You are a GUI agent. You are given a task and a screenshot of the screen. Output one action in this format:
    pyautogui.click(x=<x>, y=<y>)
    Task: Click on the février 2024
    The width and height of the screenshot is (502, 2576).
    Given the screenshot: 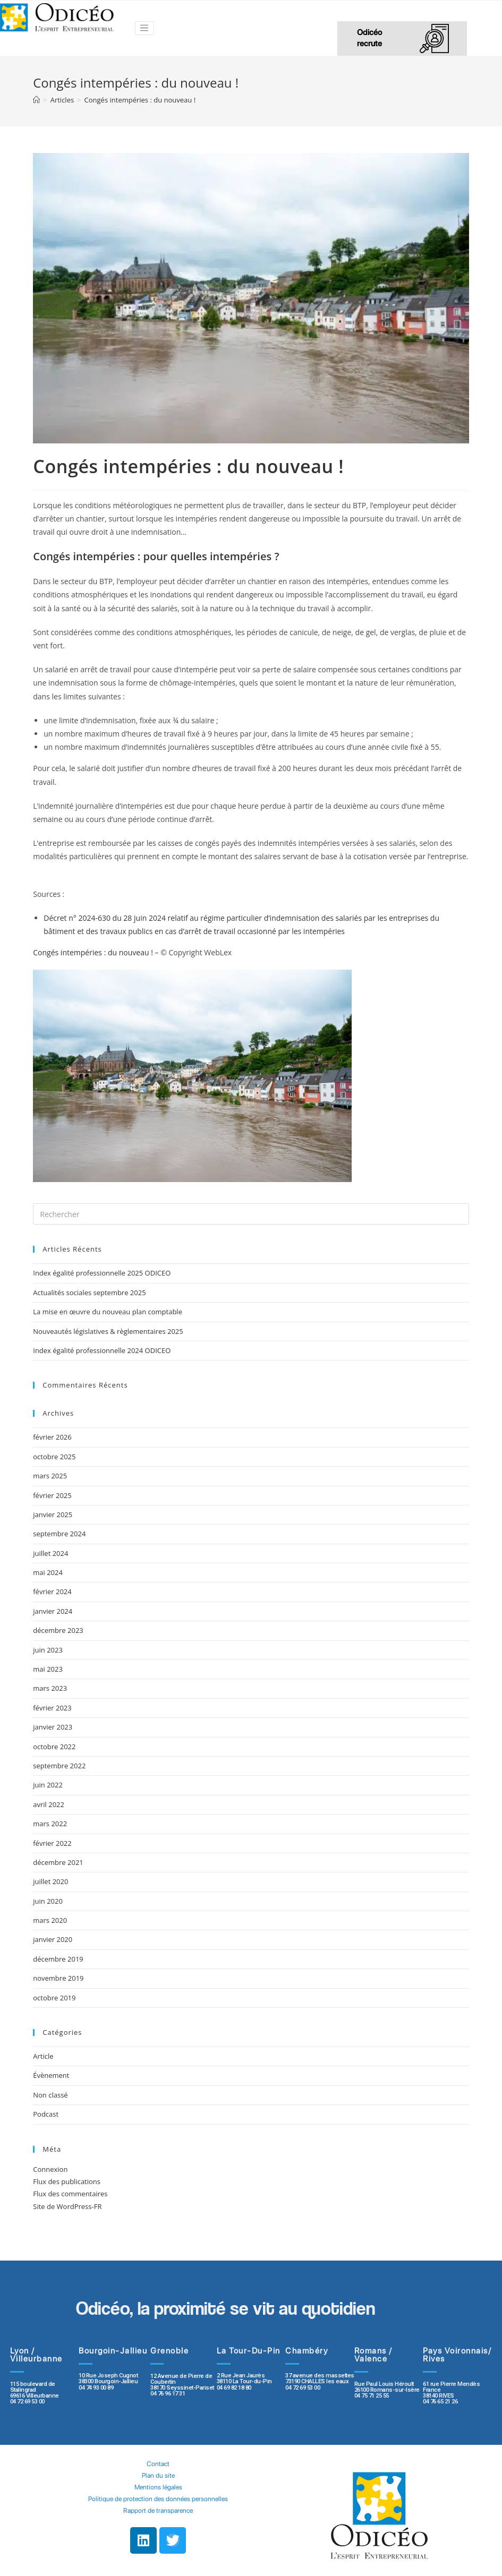 What is the action you would take?
    pyautogui.click(x=52, y=1591)
    